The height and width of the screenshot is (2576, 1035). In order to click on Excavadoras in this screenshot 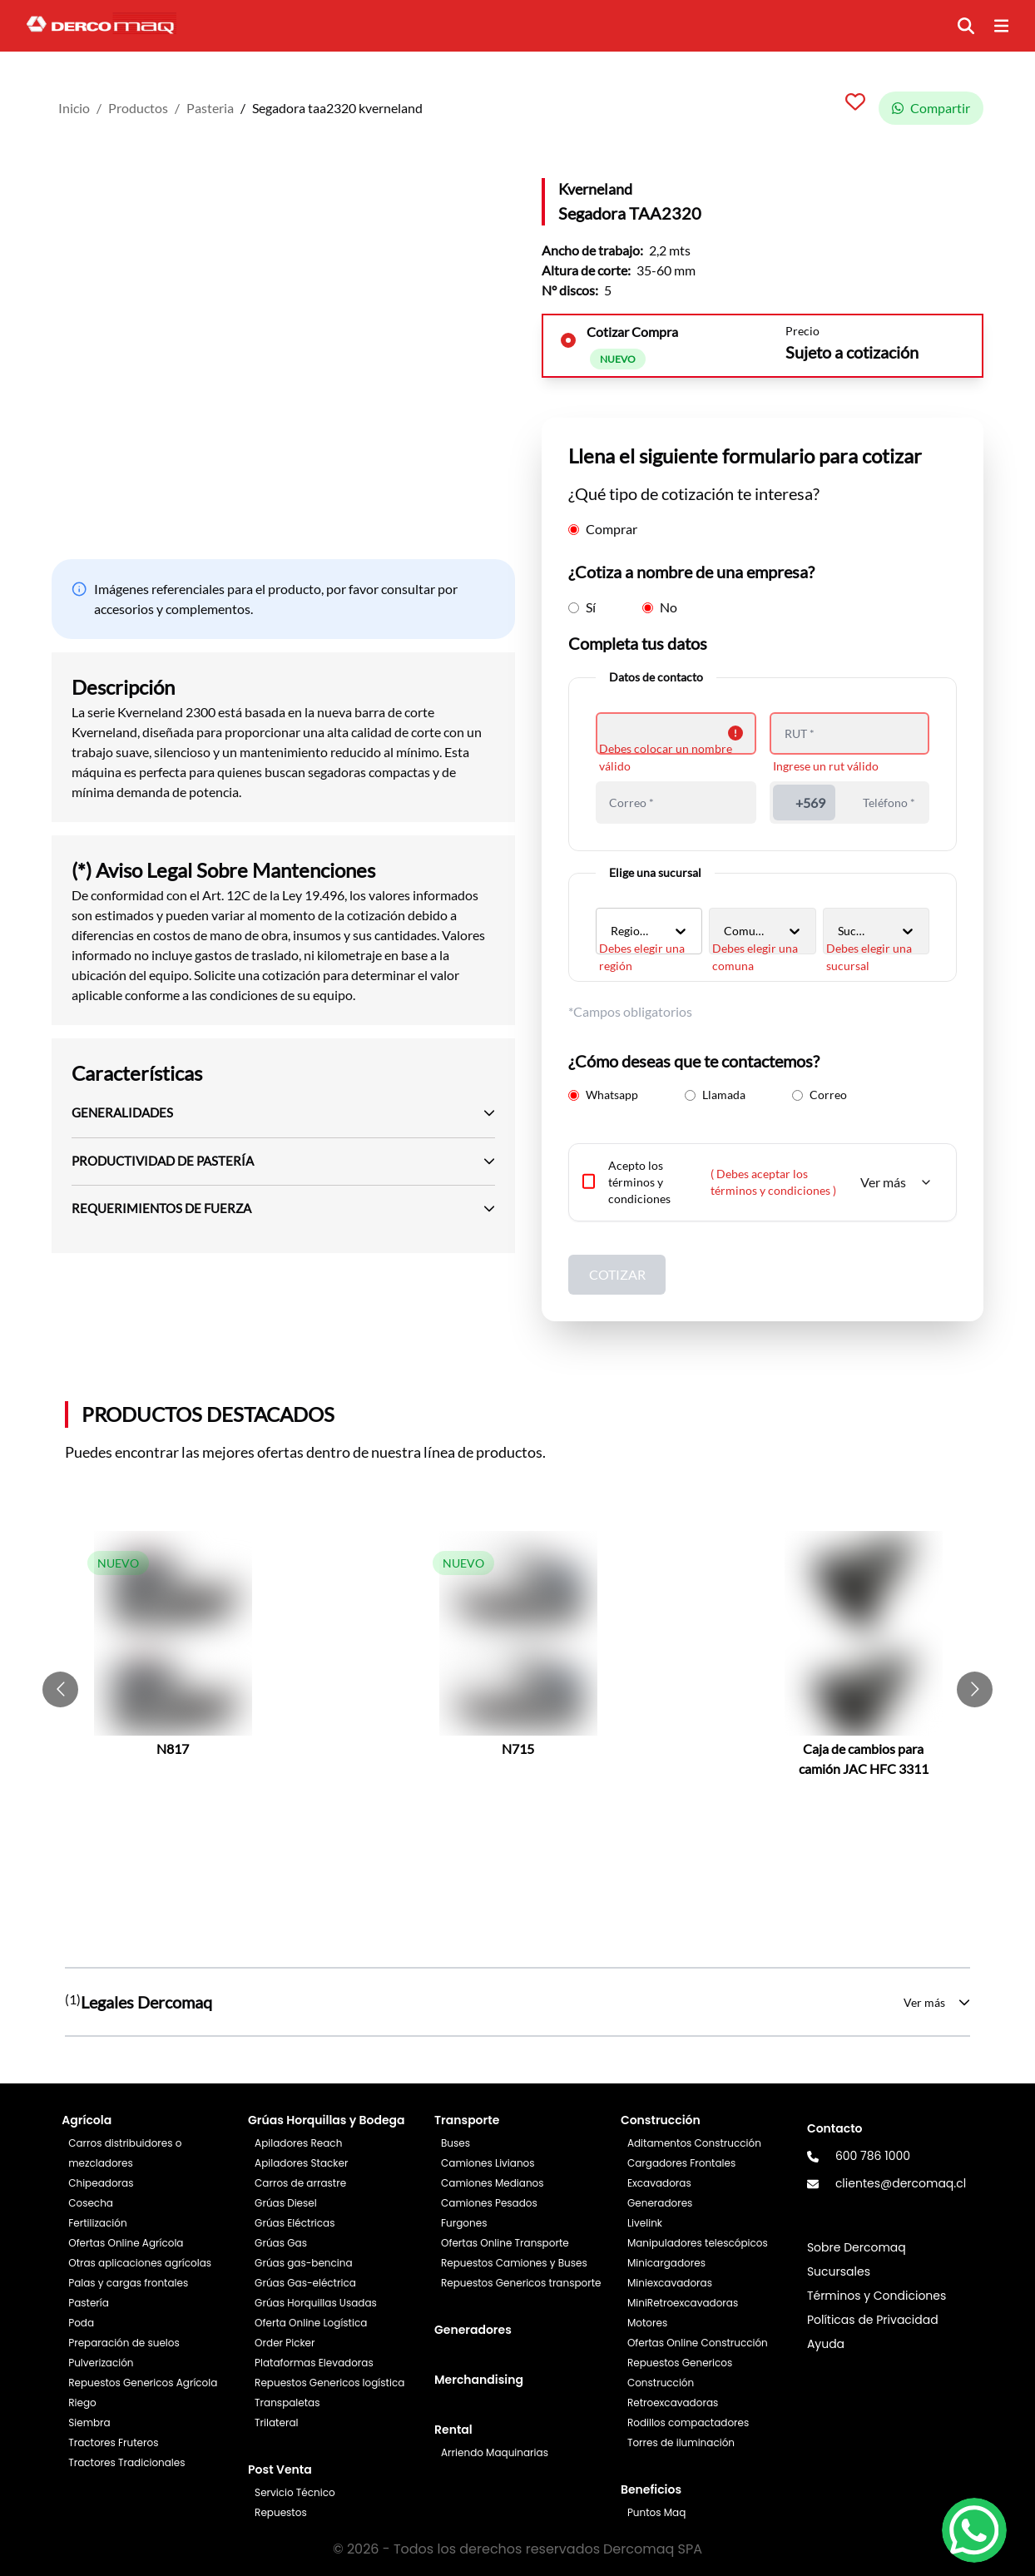, I will do `click(659, 2183)`.